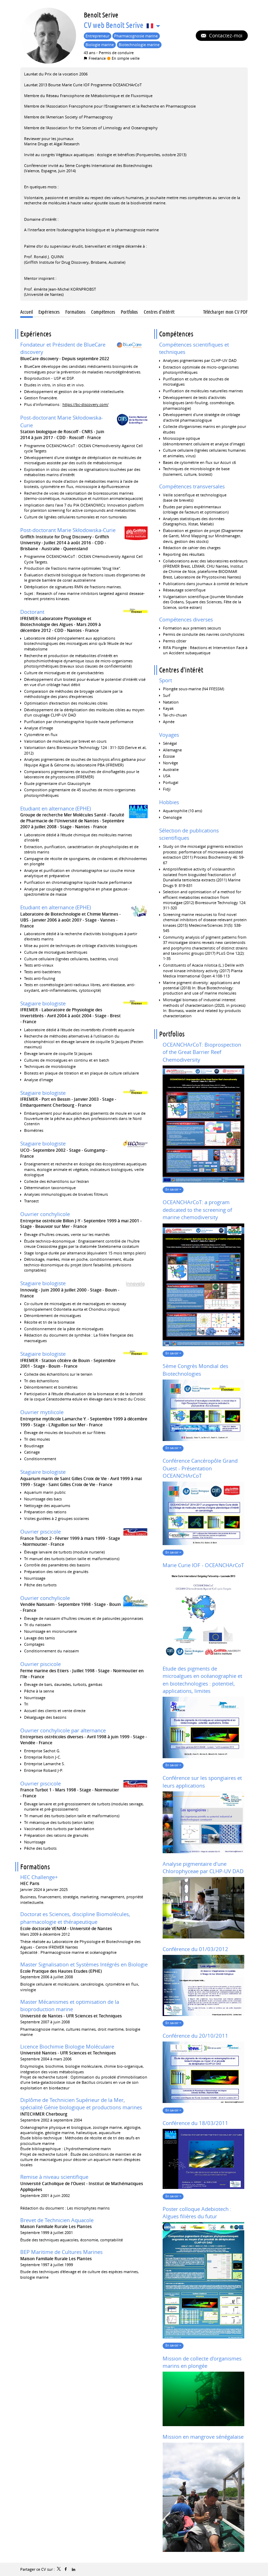 The height and width of the screenshot is (2576, 268). What do you see at coordinates (169, 802) in the screenshot?
I see `Hobbies` at bounding box center [169, 802].